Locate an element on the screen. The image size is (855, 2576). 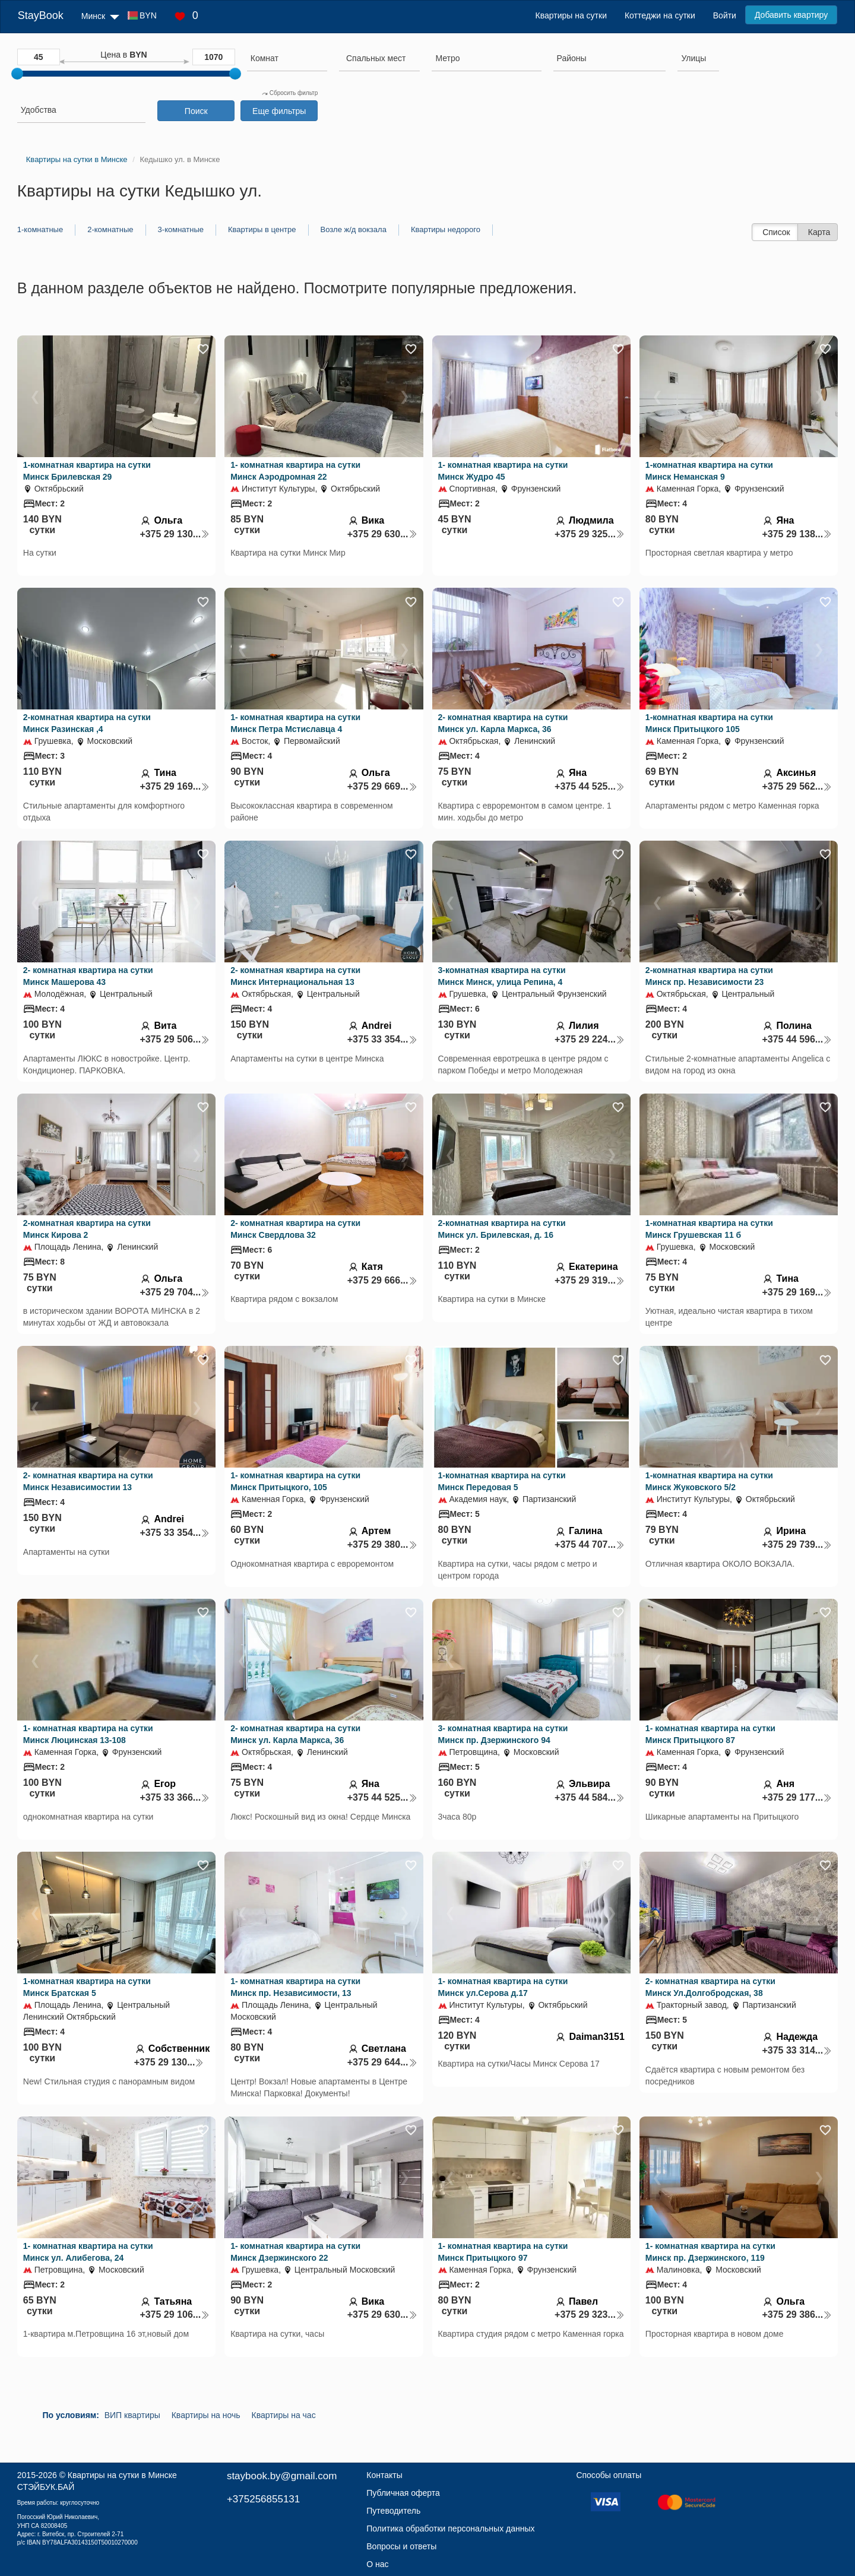
Карта is located at coordinates (819, 232).